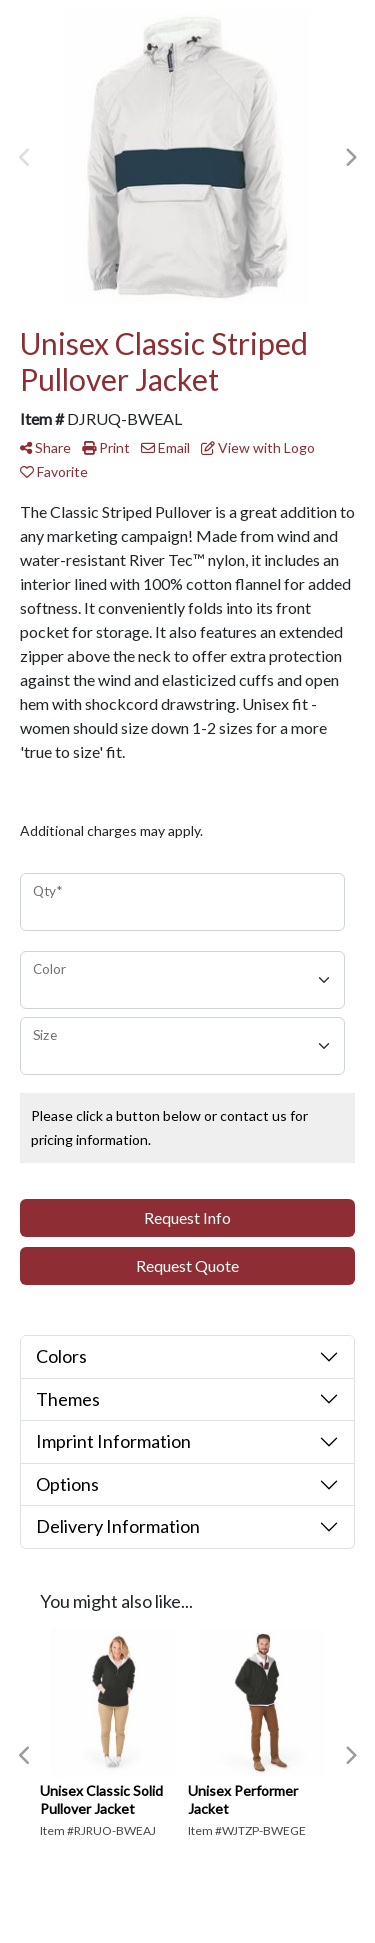 The width and height of the screenshot is (375, 1943). What do you see at coordinates (106, 447) in the screenshot?
I see `Print` at bounding box center [106, 447].